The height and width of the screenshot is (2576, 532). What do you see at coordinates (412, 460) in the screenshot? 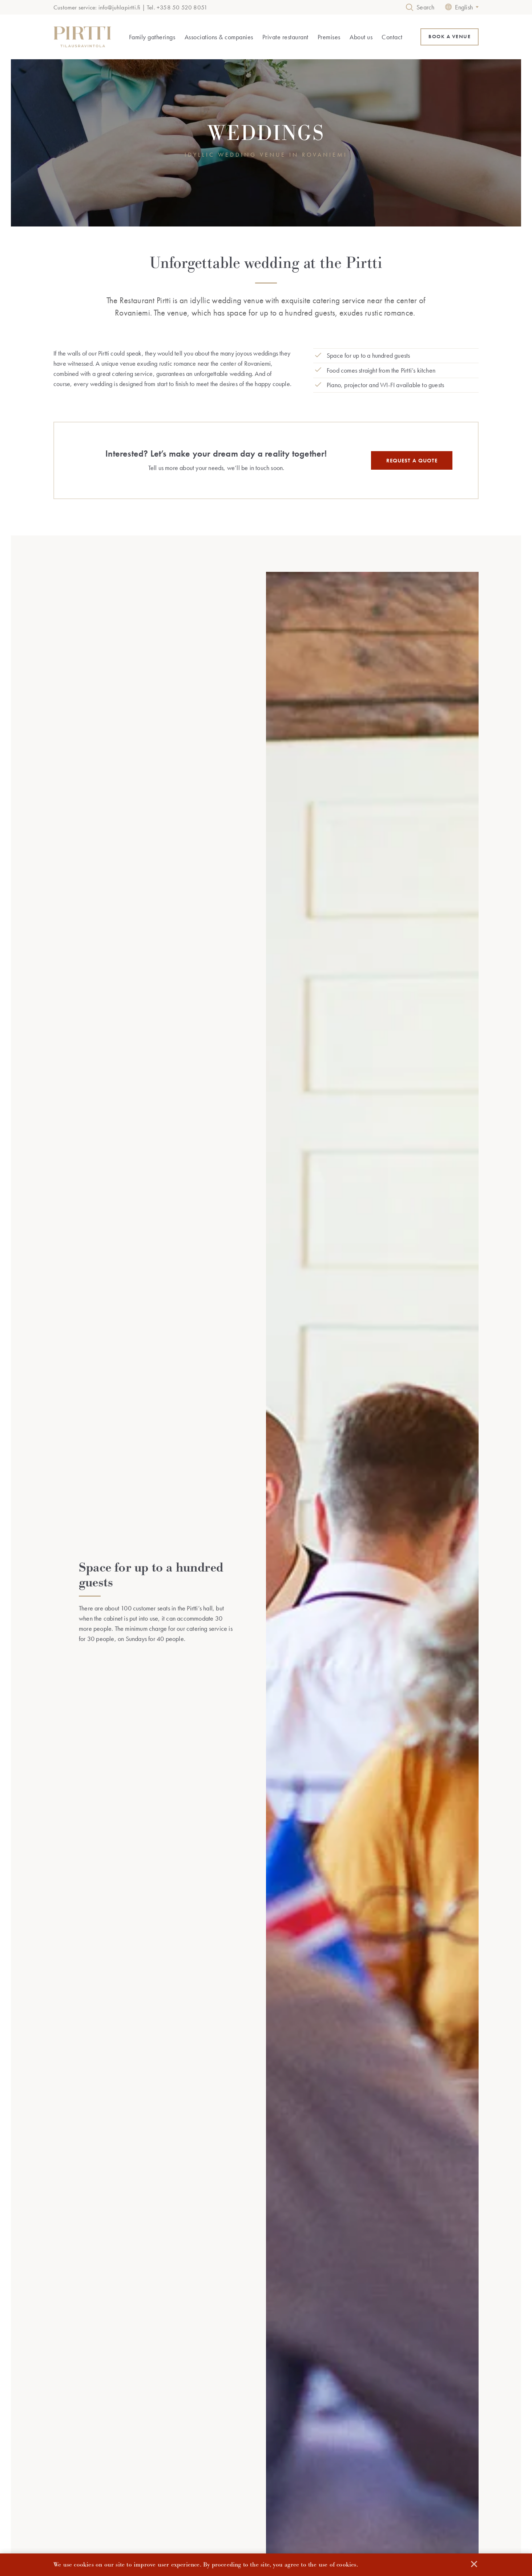
I see `REQUEST A QUOTE` at bounding box center [412, 460].